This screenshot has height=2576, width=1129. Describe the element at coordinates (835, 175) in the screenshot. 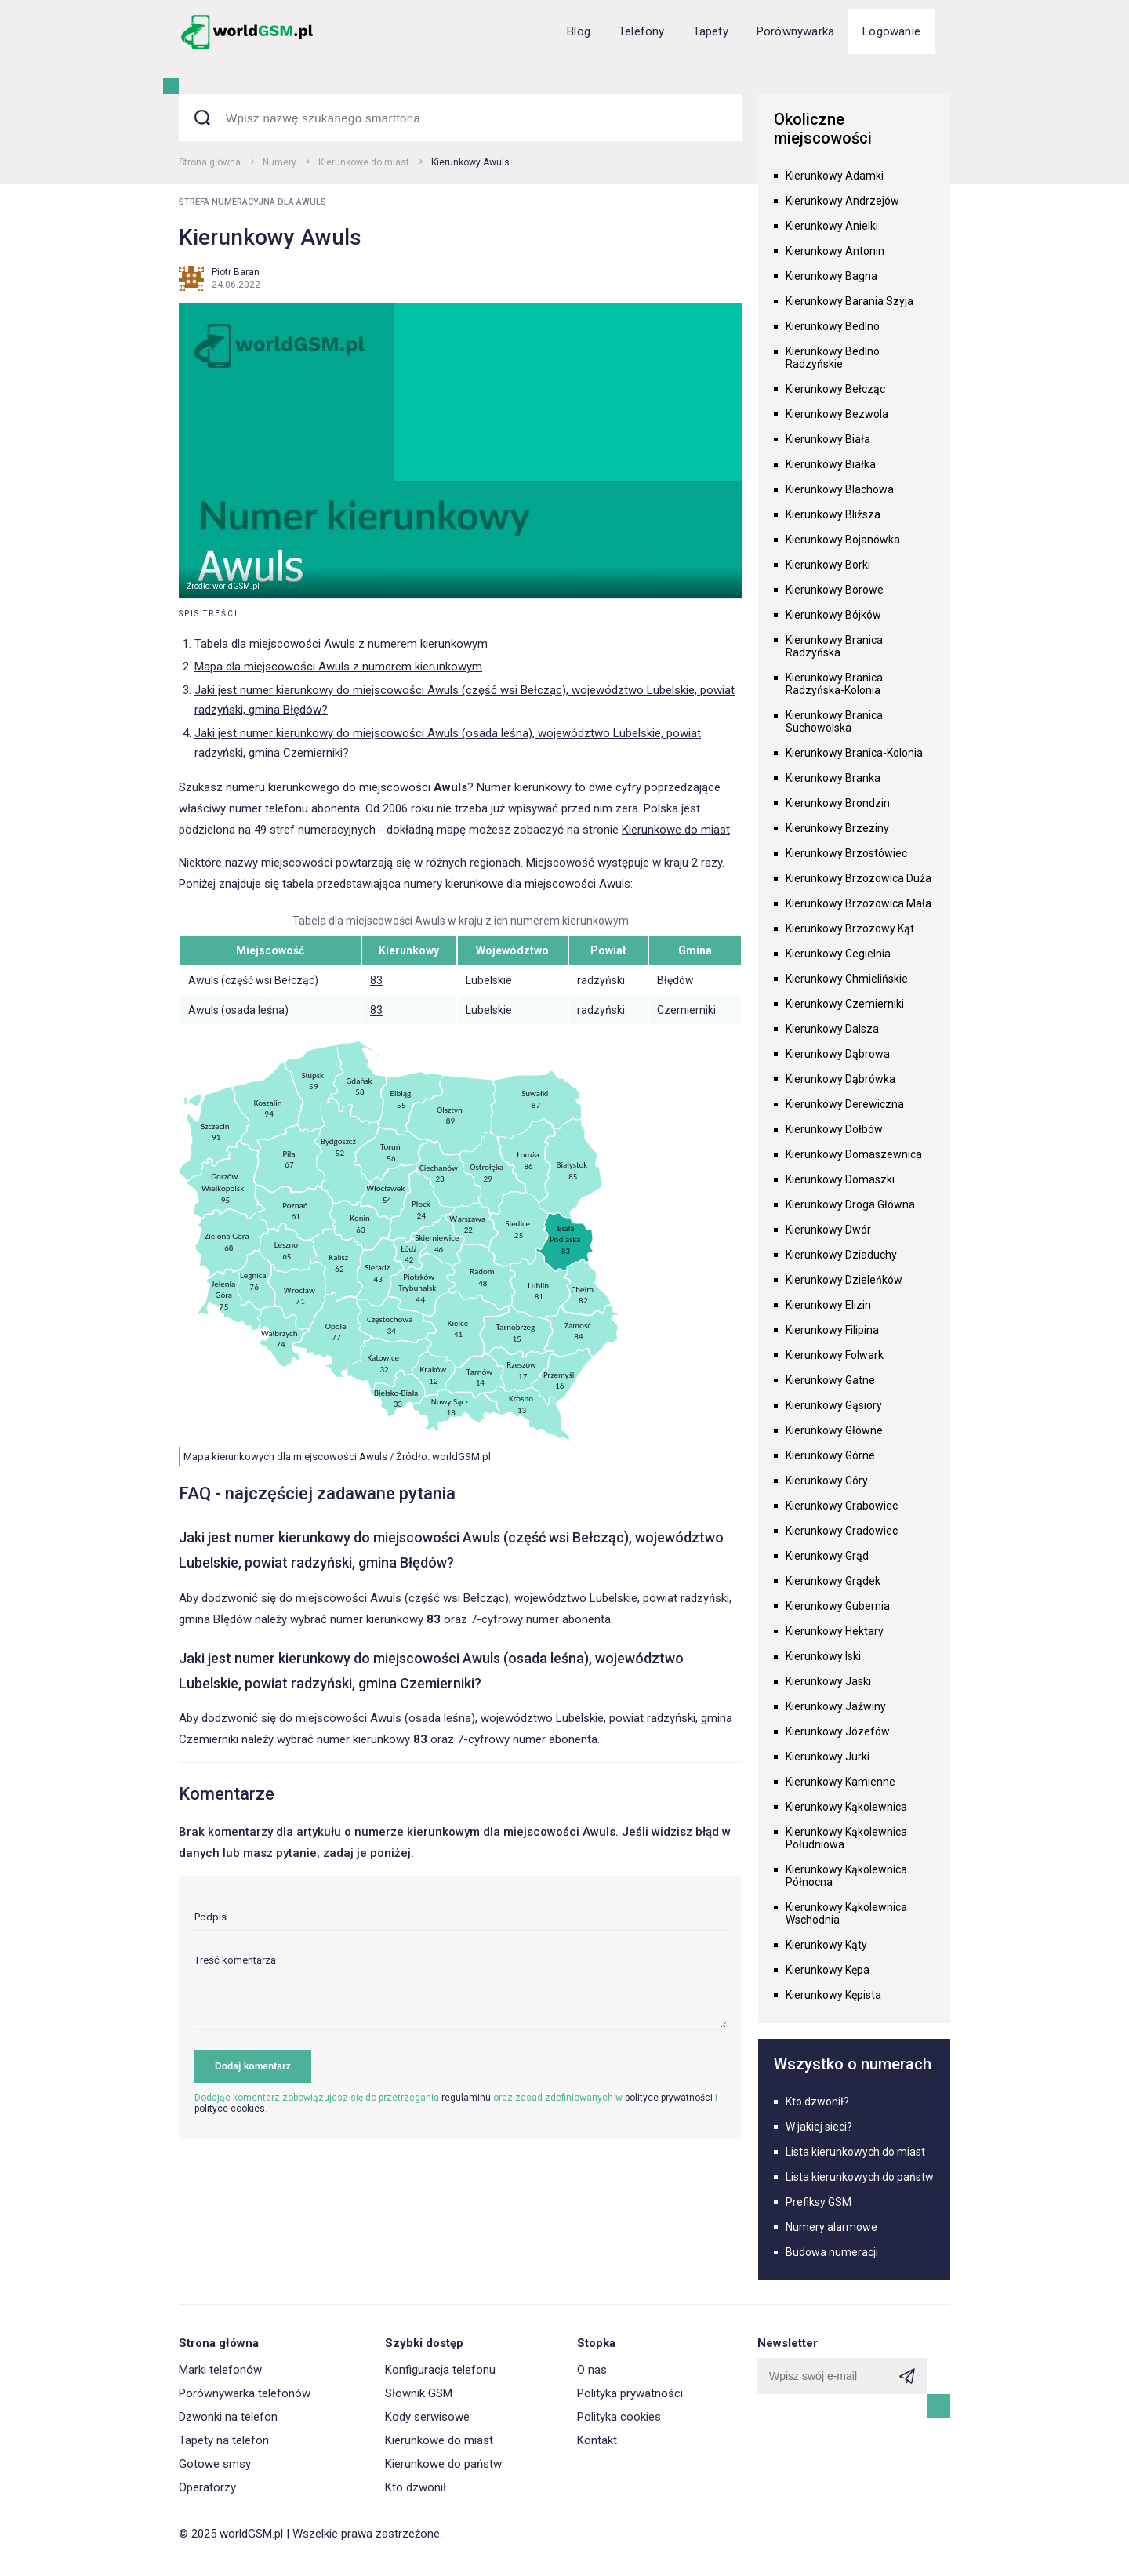

I see `Kierunkowy Adamki` at that location.